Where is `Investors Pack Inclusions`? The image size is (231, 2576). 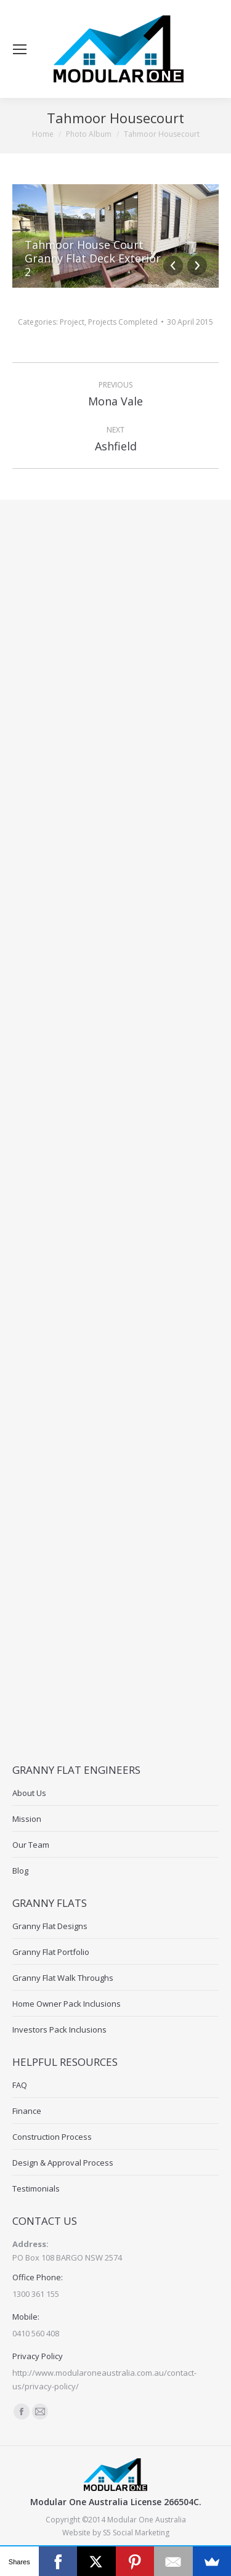 Investors Pack Inclusions is located at coordinates (59, 2029).